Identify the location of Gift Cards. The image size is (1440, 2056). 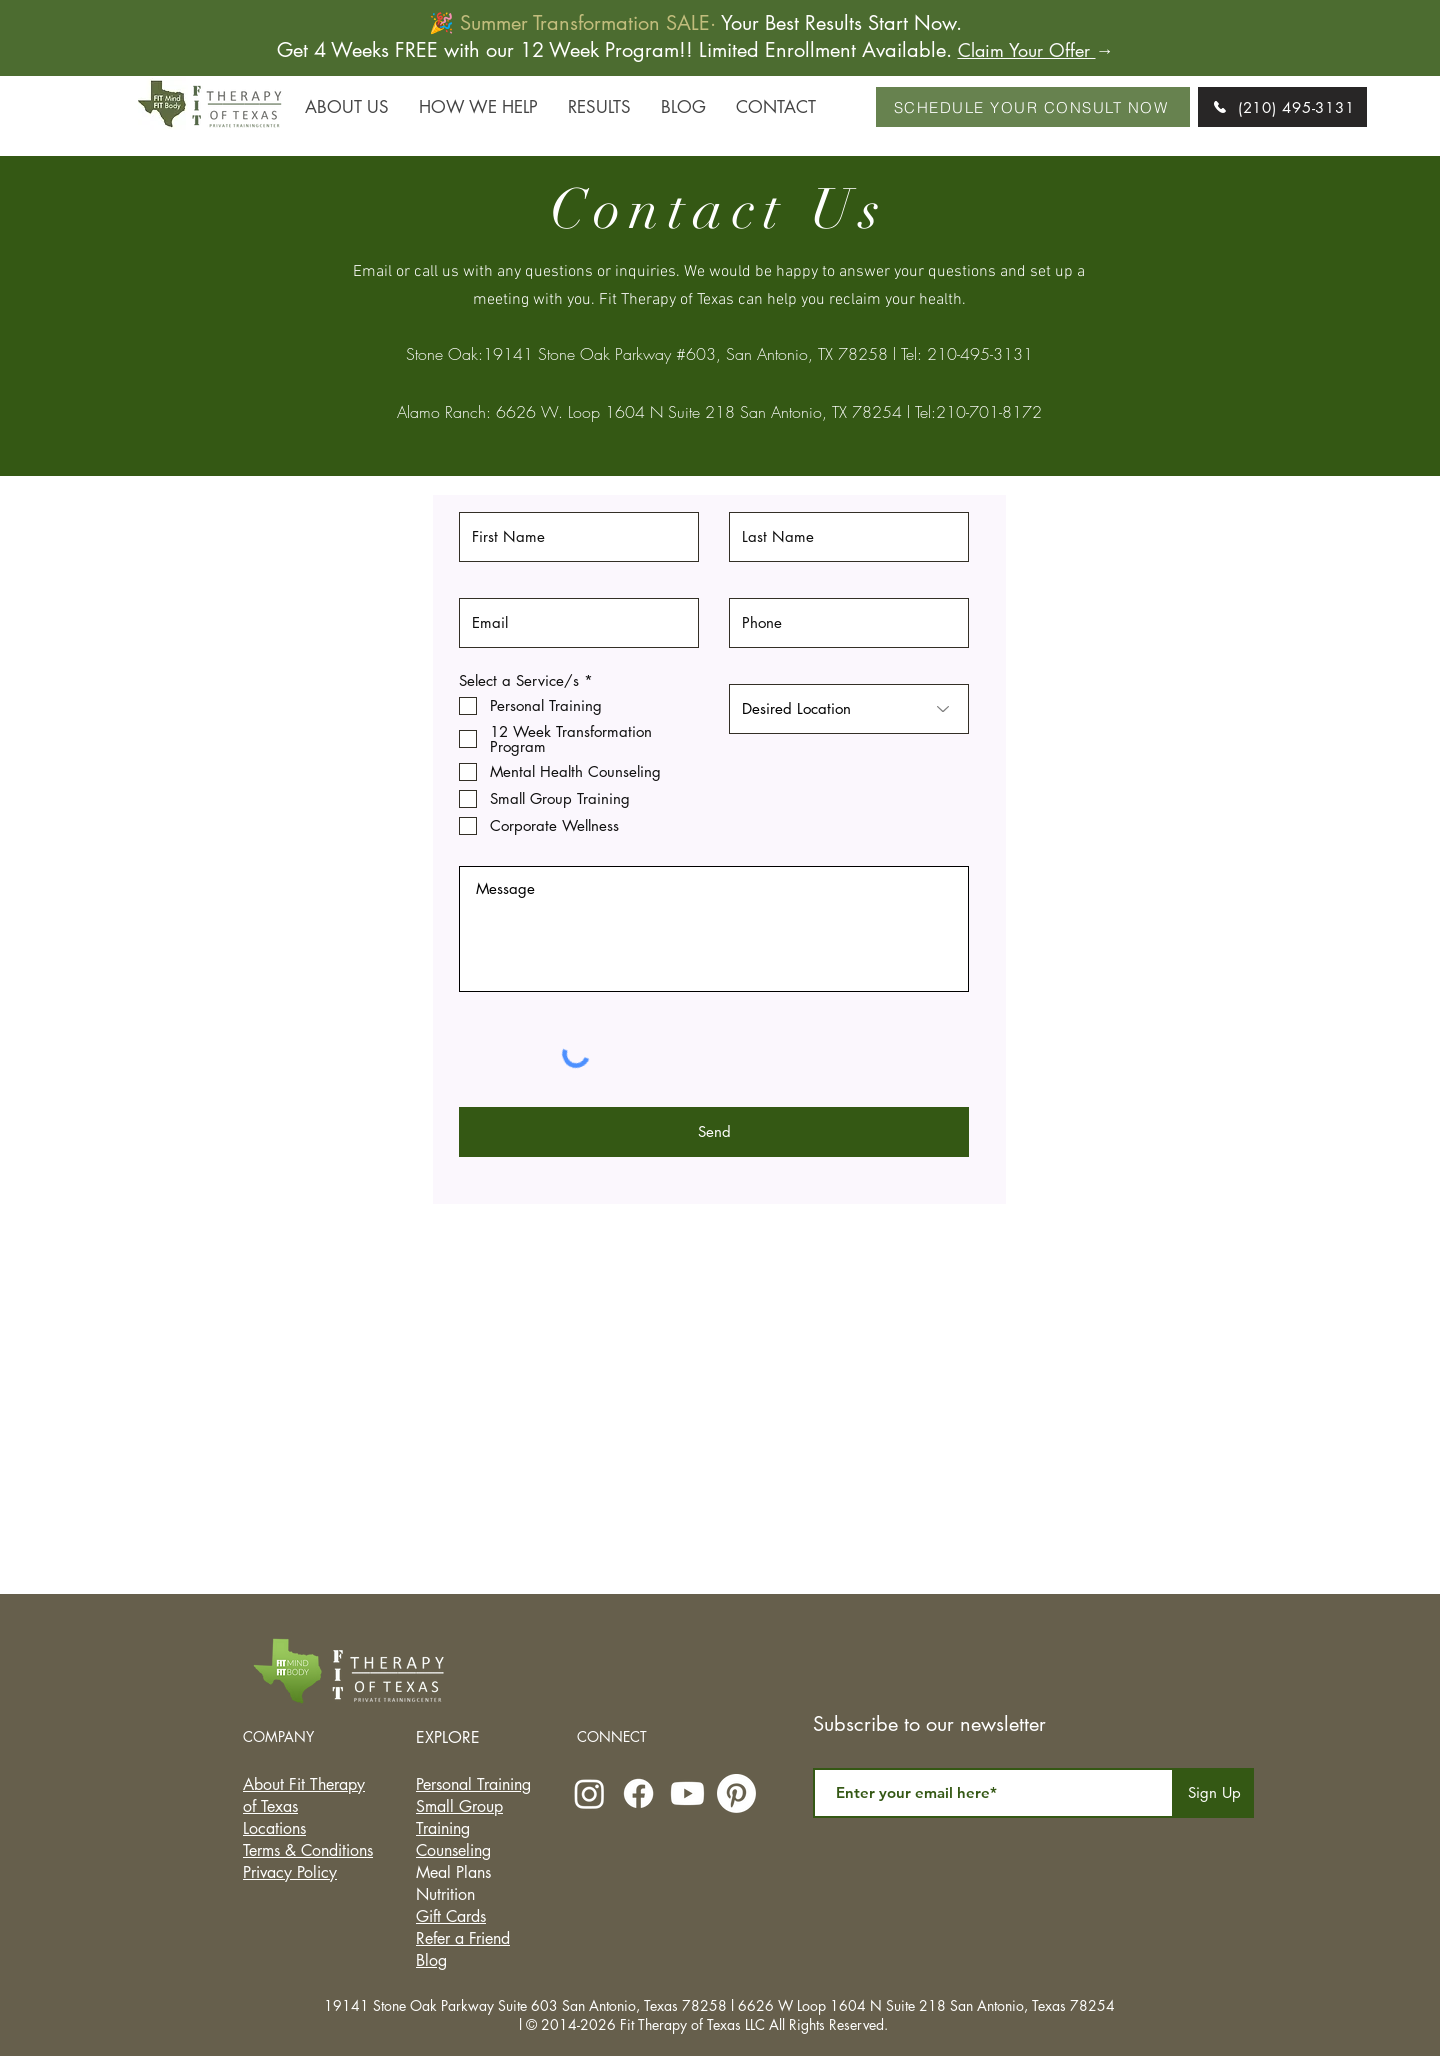
(451, 1916).